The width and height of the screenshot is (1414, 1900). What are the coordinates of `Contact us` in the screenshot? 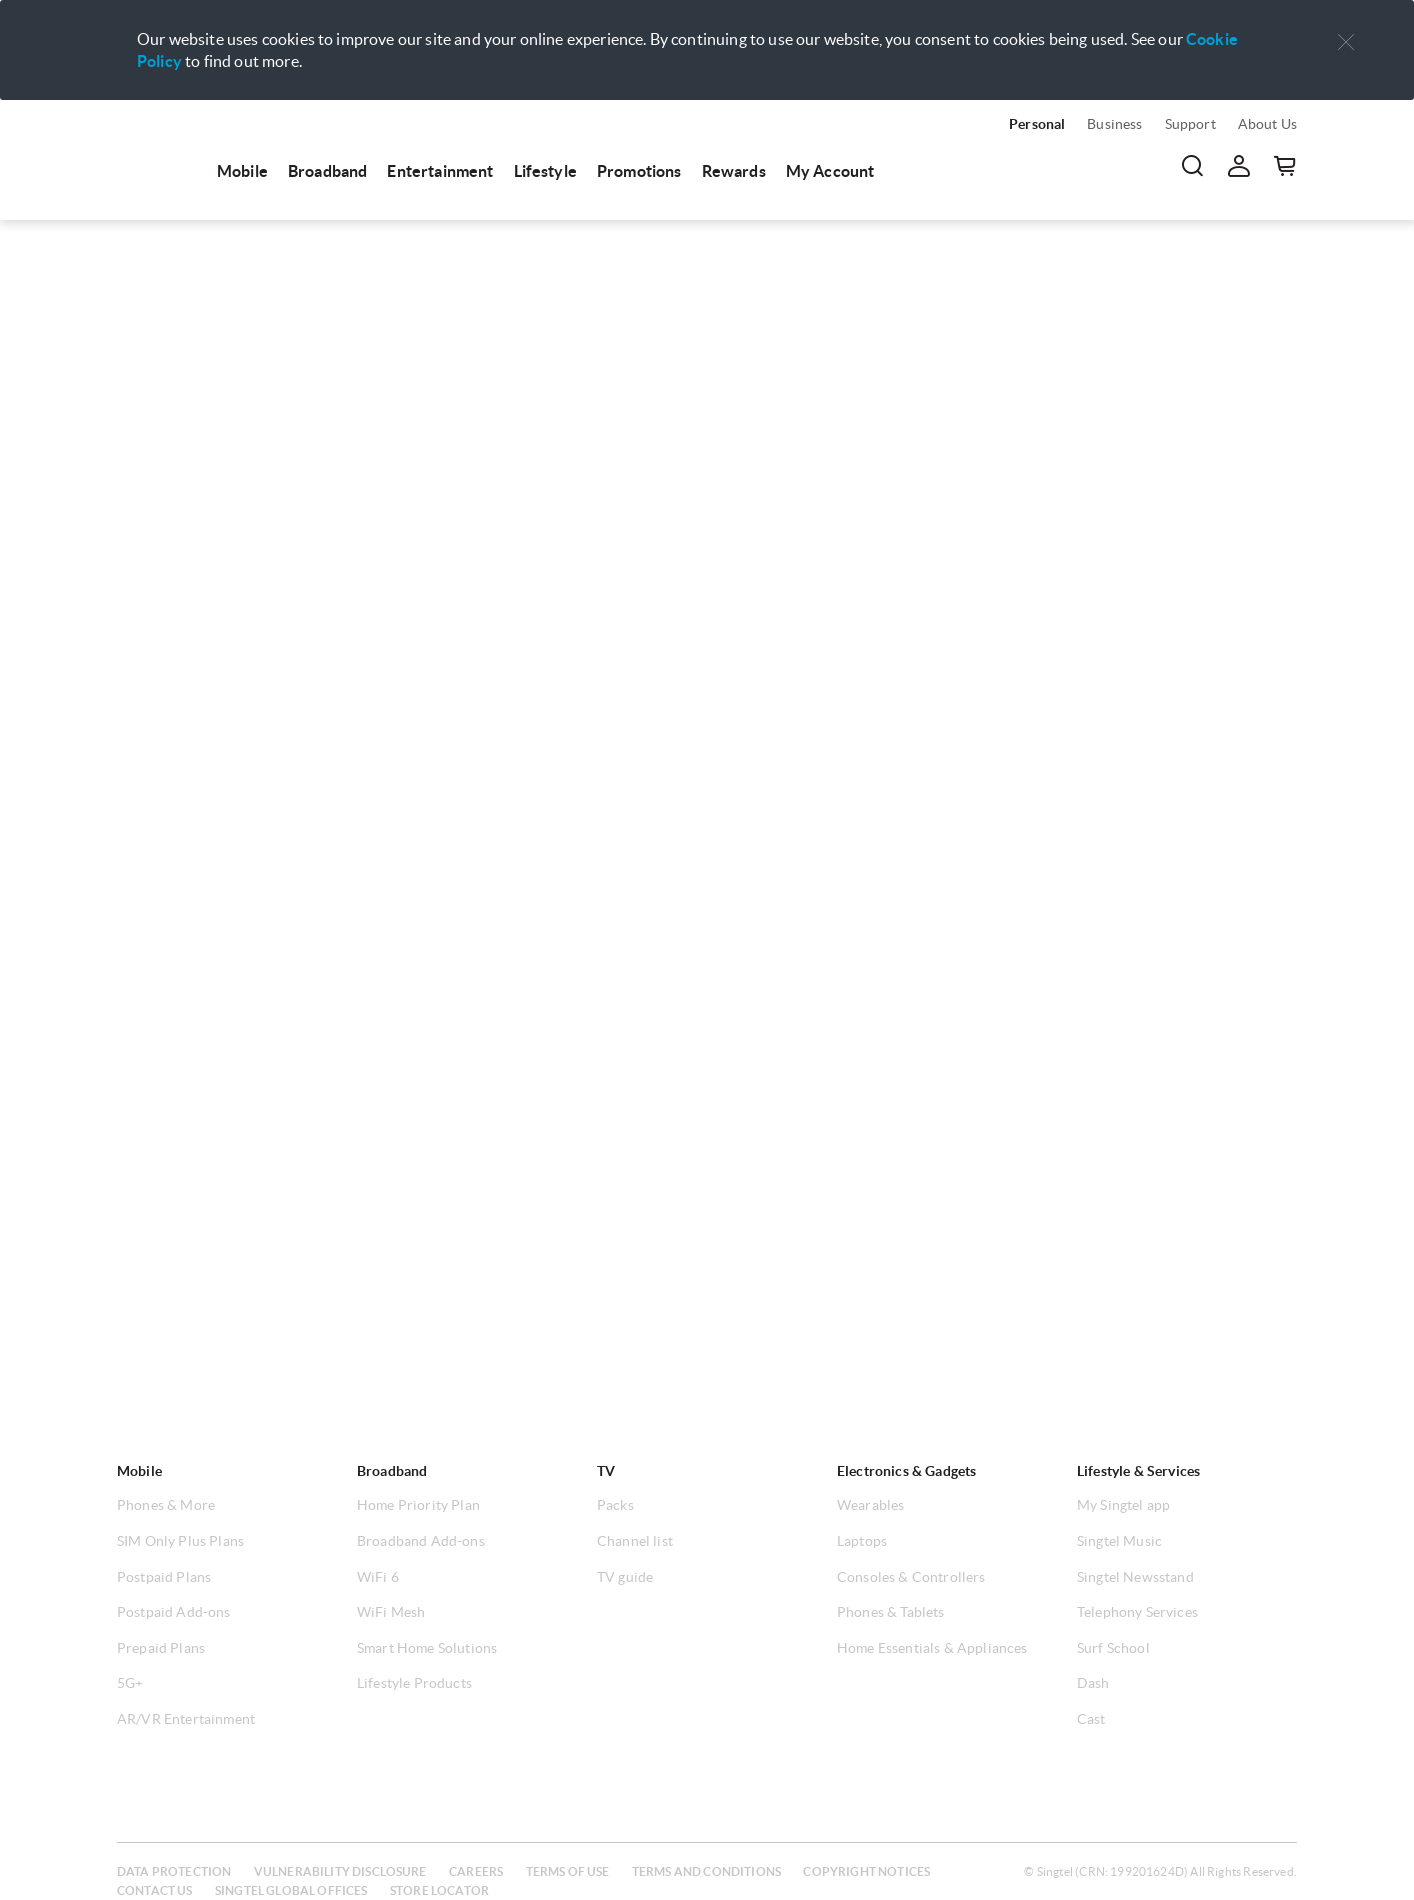 It's located at (155, 1890).